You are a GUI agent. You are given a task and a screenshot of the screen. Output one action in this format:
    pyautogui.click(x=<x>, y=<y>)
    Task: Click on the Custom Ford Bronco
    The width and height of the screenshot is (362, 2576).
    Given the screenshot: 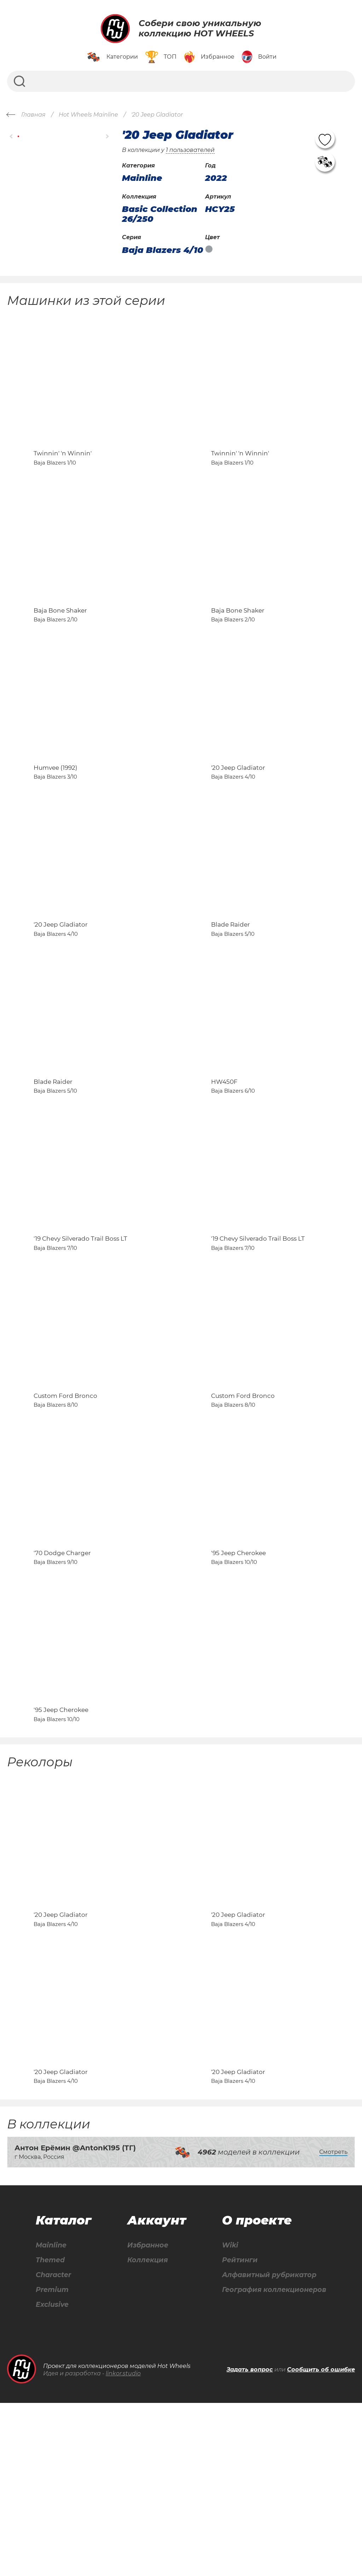 What is the action you would take?
    pyautogui.click(x=65, y=1504)
    